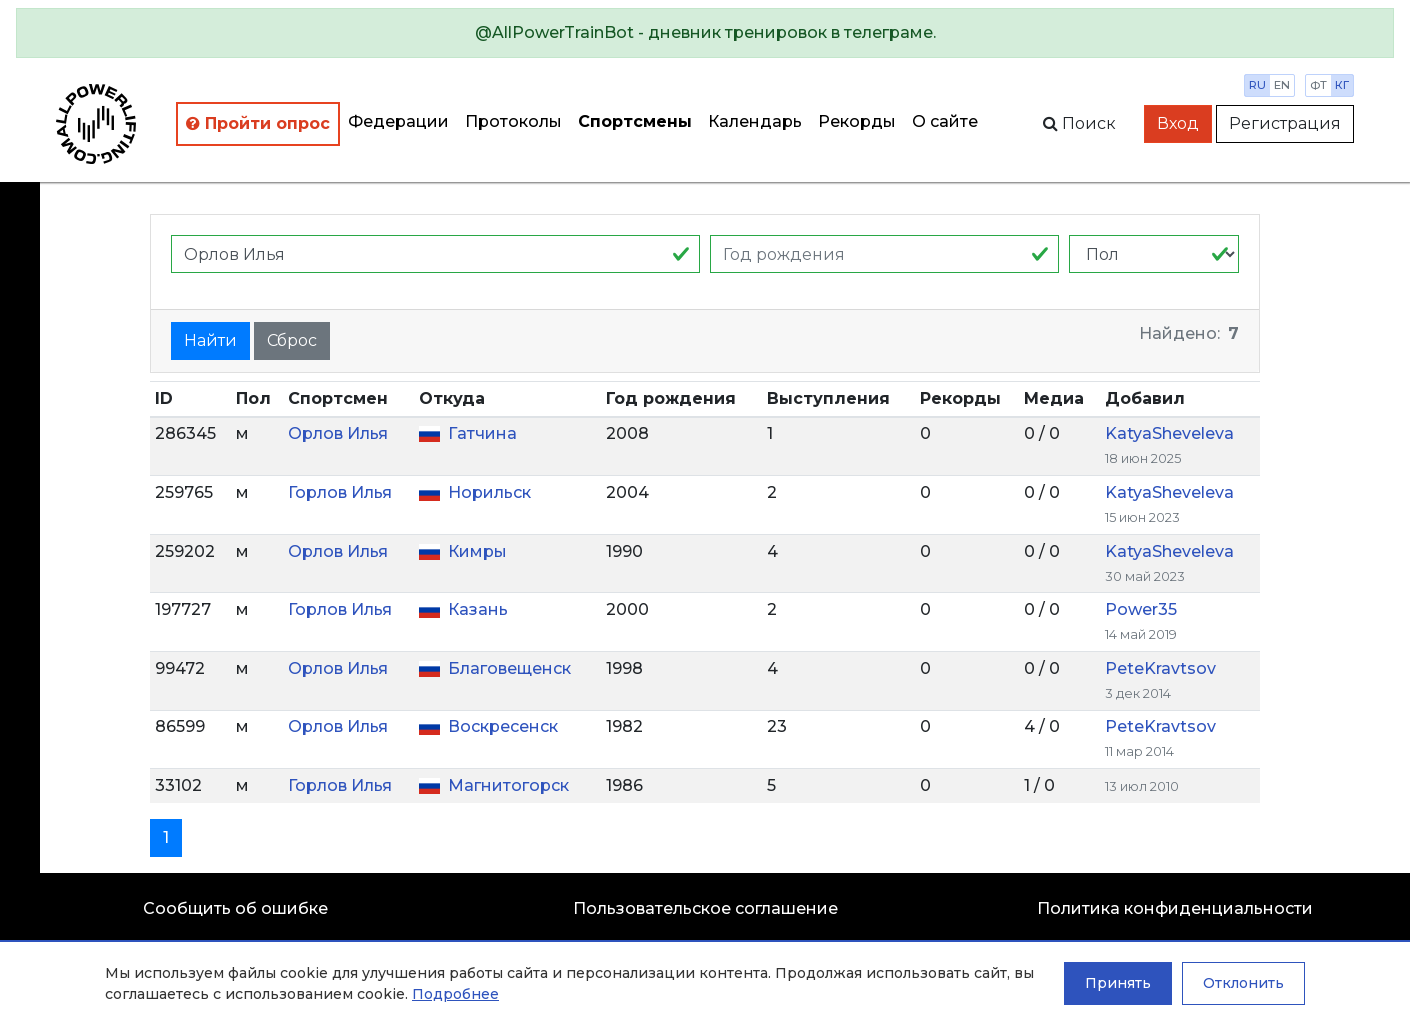 The image size is (1410, 1025). Describe the element at coordinates (857, 121) in the screenshot. I see `Рекорды` at that location.